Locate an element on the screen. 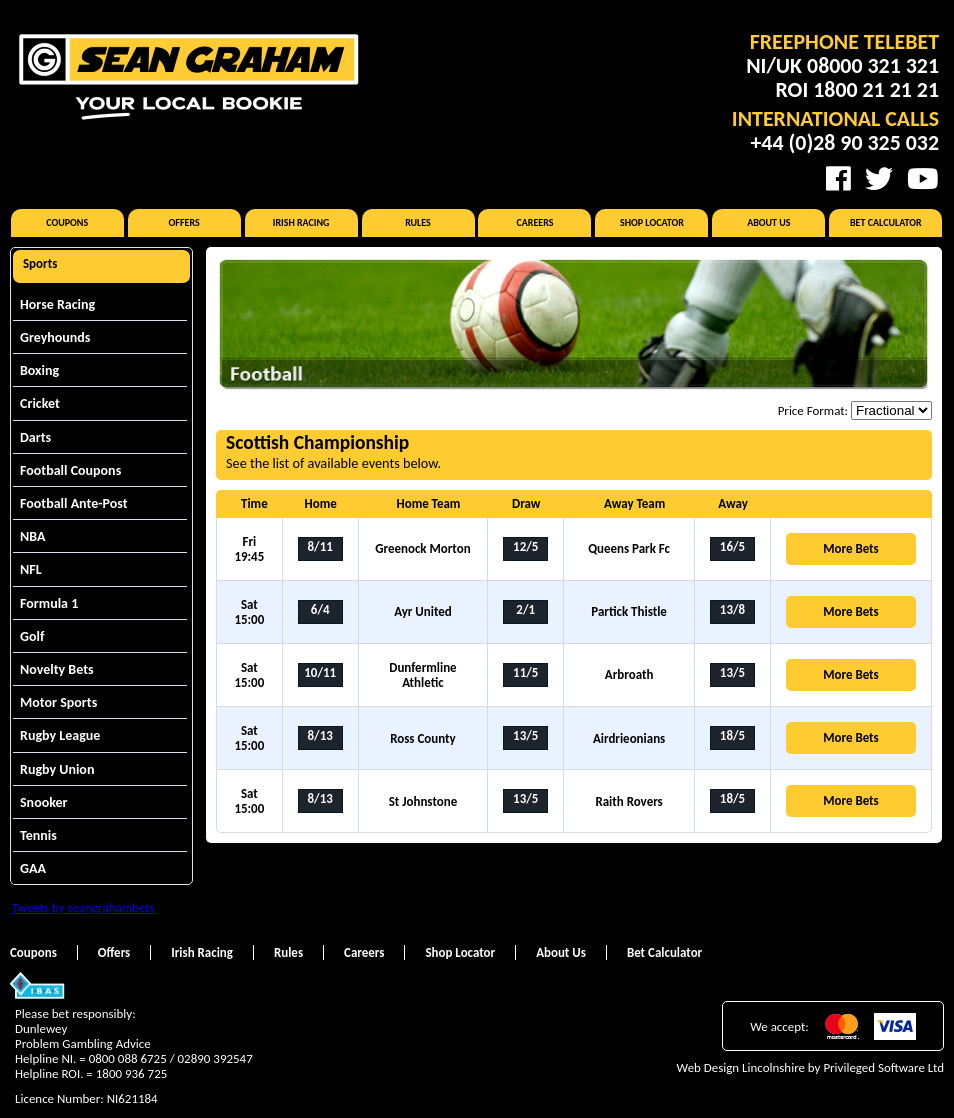  Careers is located at coordinates (534, 222).